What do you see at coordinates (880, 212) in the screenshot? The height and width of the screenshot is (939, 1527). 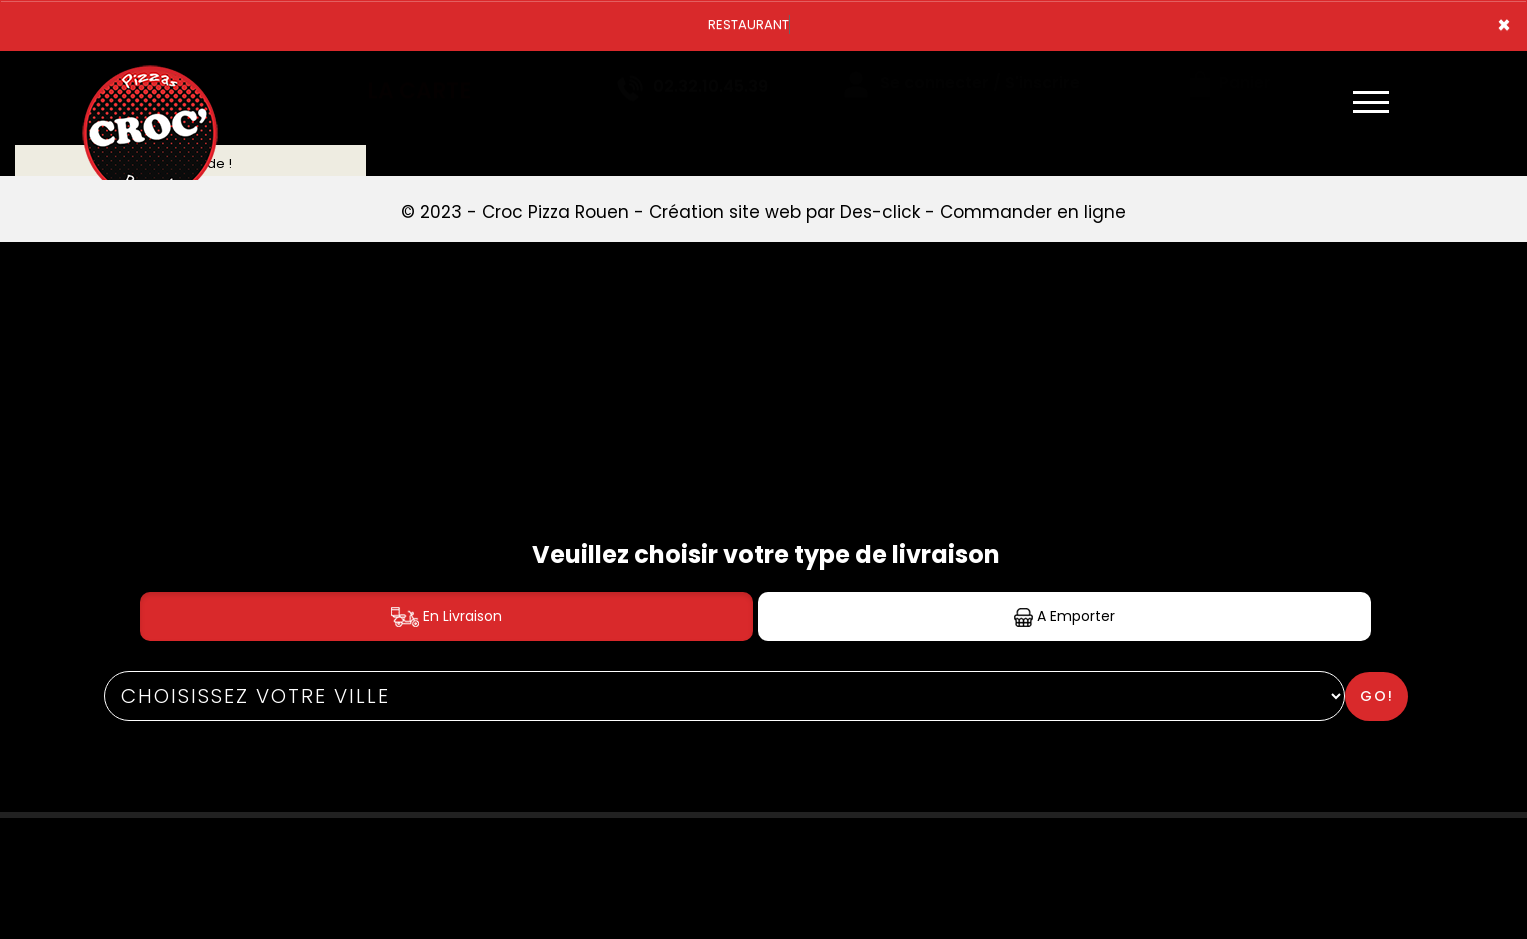 I see `Des-click` at bounding box center [880, 212].